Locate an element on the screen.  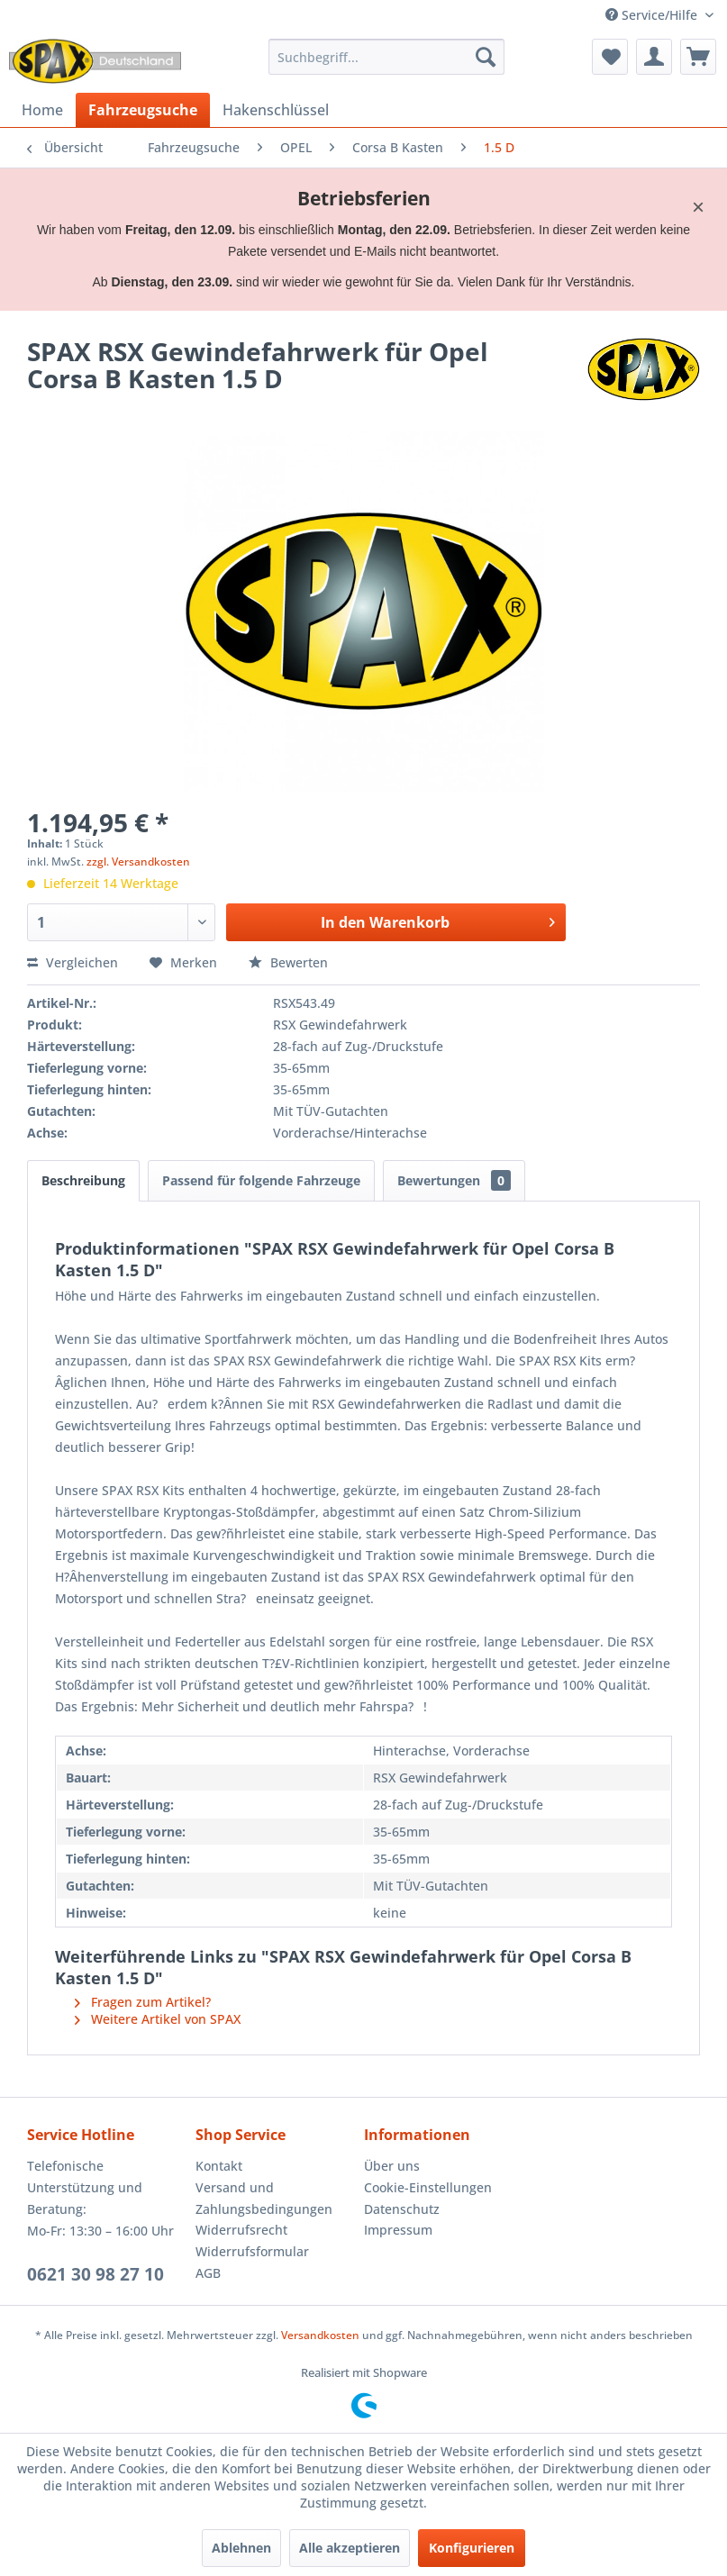
0621 30 98 27 10 is located at coordinates (95, 2274).